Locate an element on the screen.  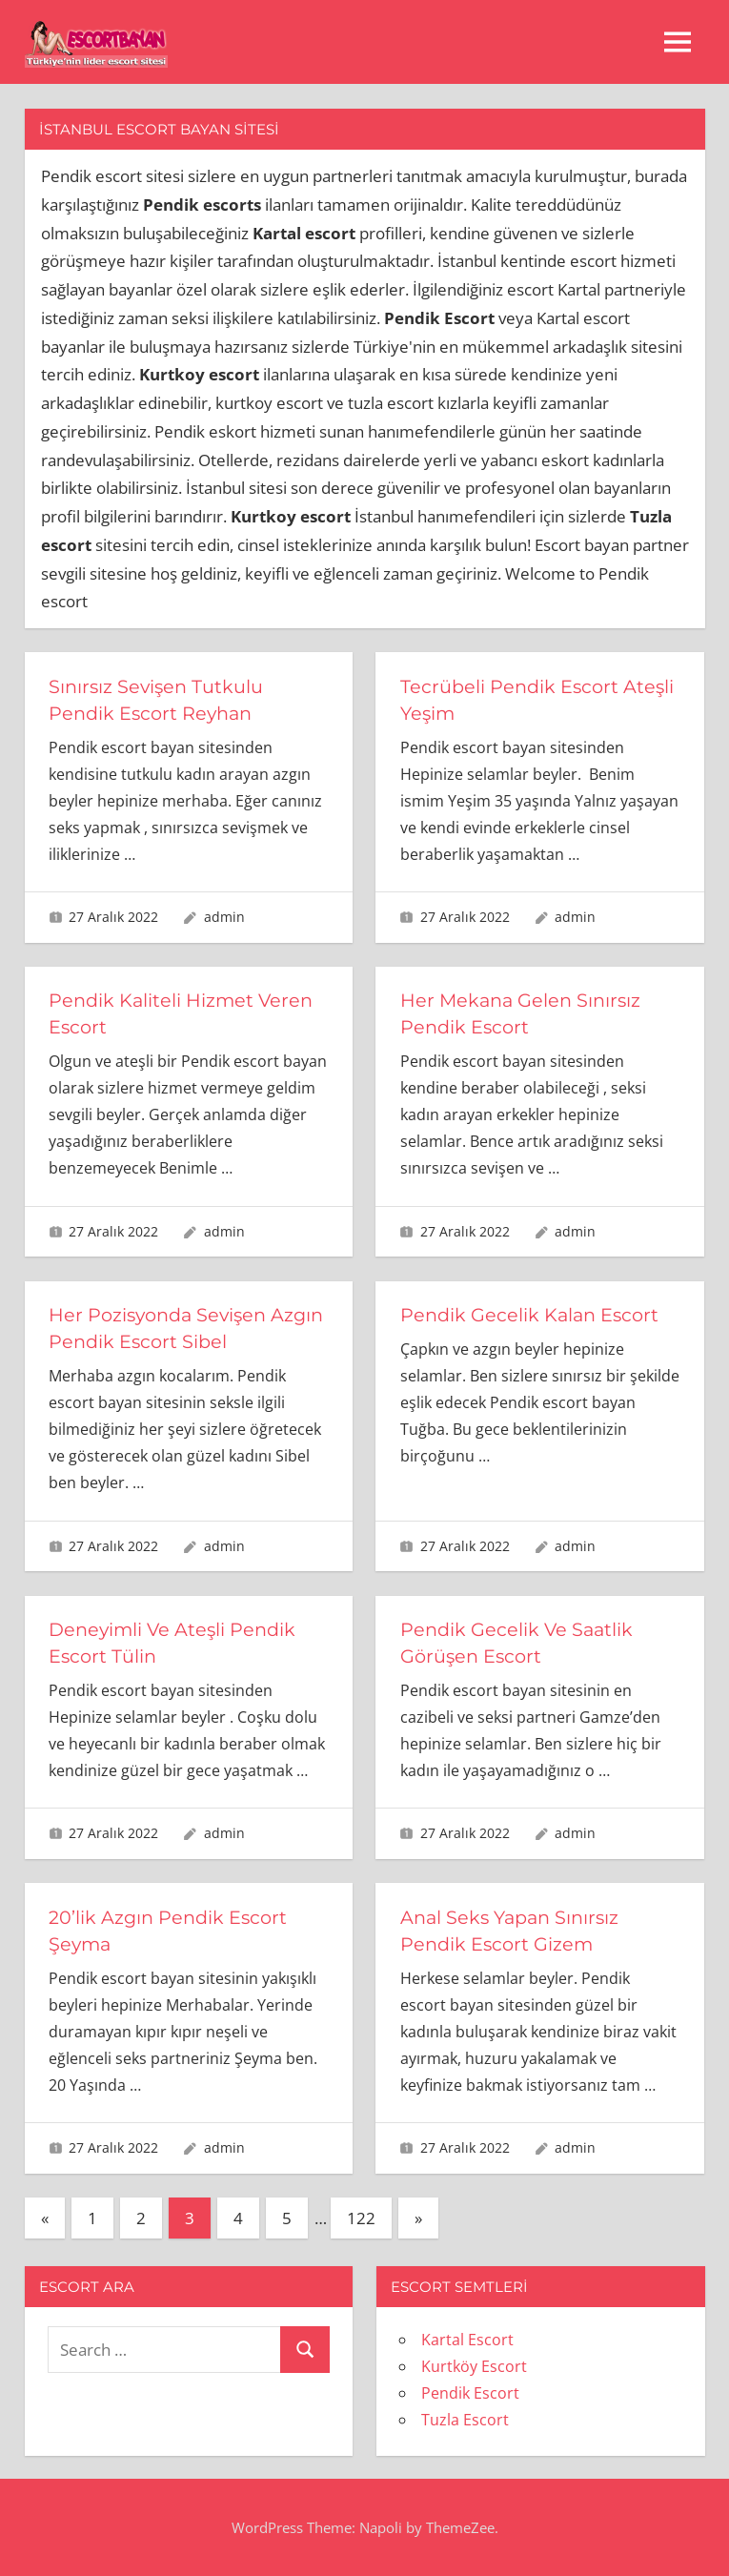
admin is located at coordinates (224, 917).